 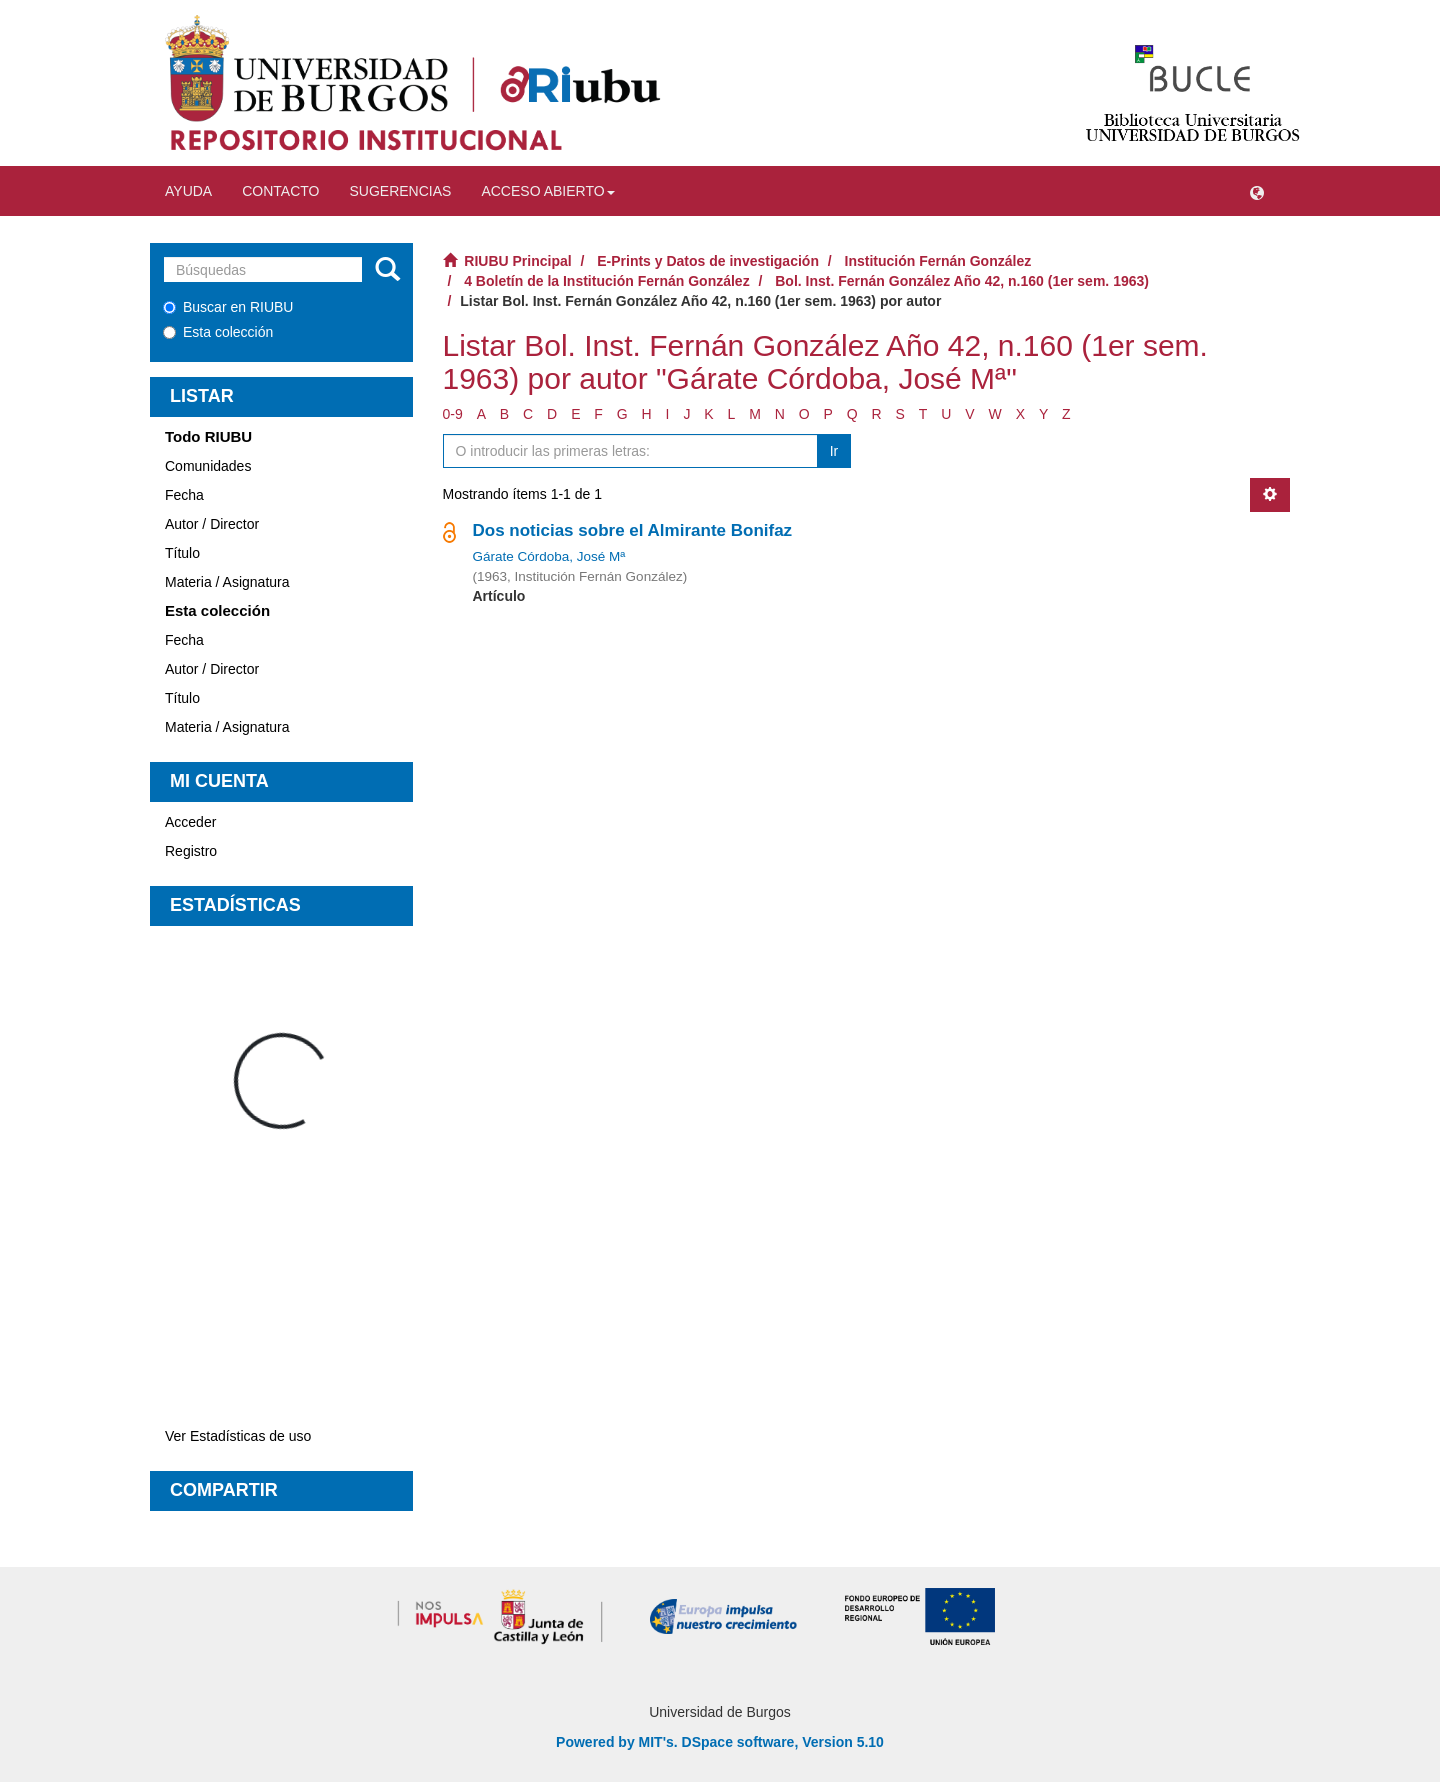 What do you see at coordinates (218, 332) in the screenshot?
I see `Esta colección` at bounding box center [218, 332].